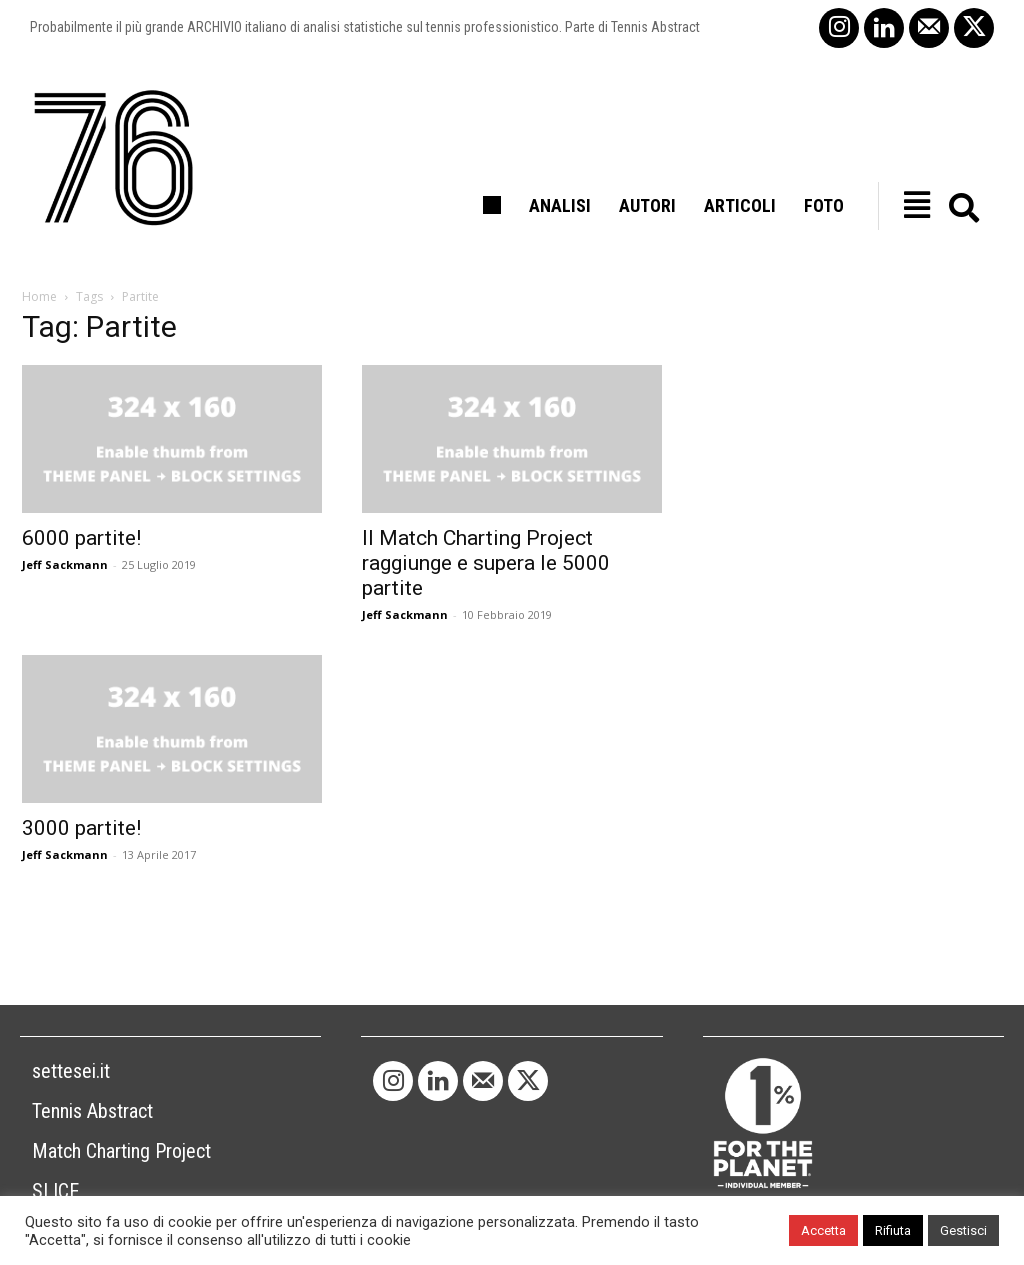 The width and height of the screenshot is (1024, 1265). I want to click on 3000 partite!, so click(81, 828).